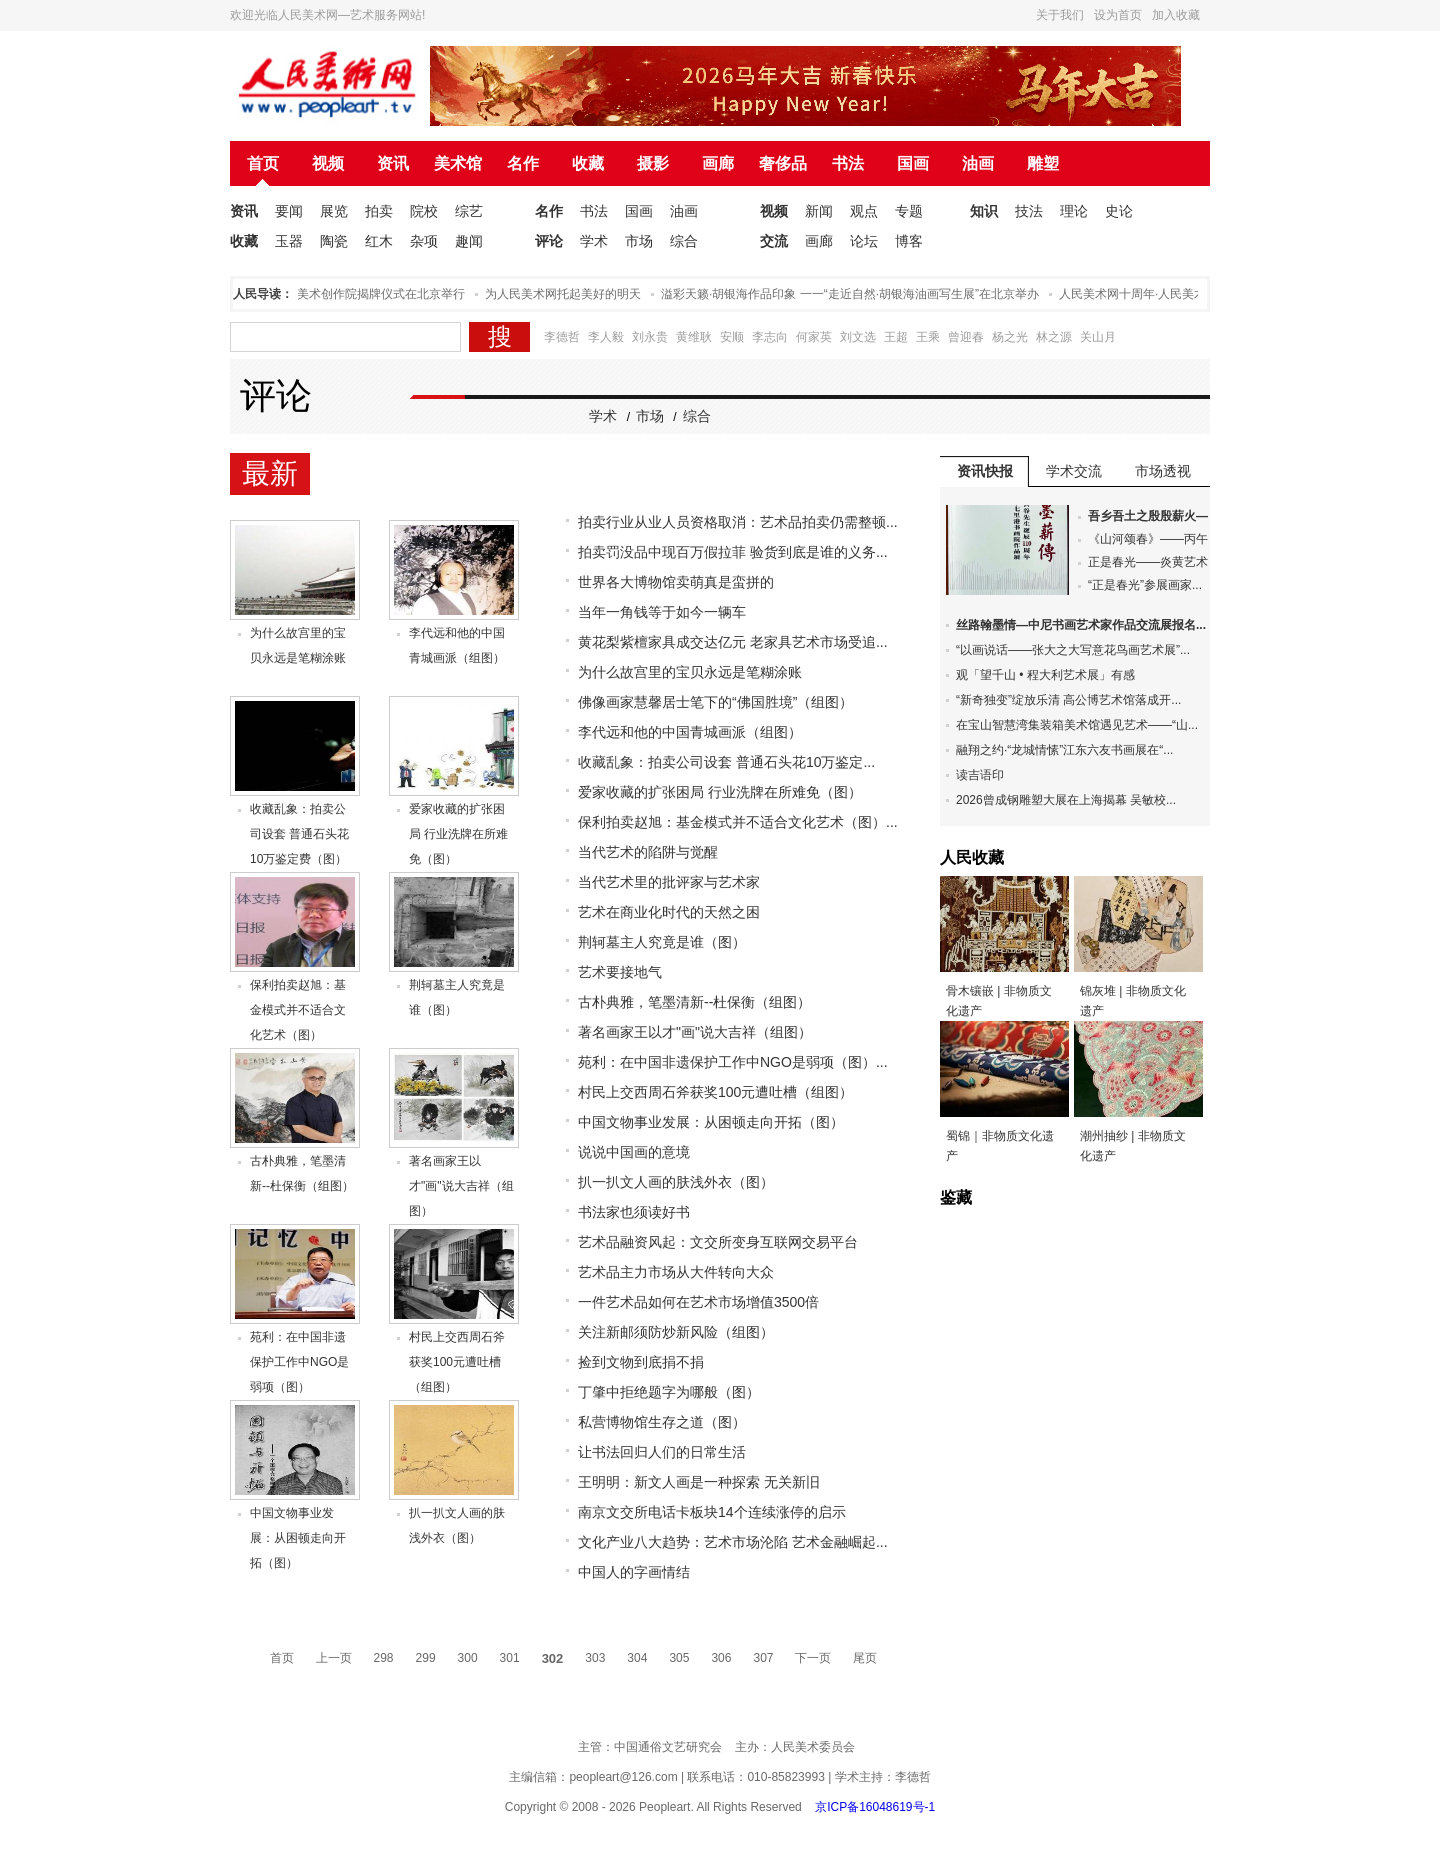  Describe the element at coordinates (733, 1062) in the screenshot. I see `苑利：在中国非遗保护工作中NGO是弱项（图）...` at that location.